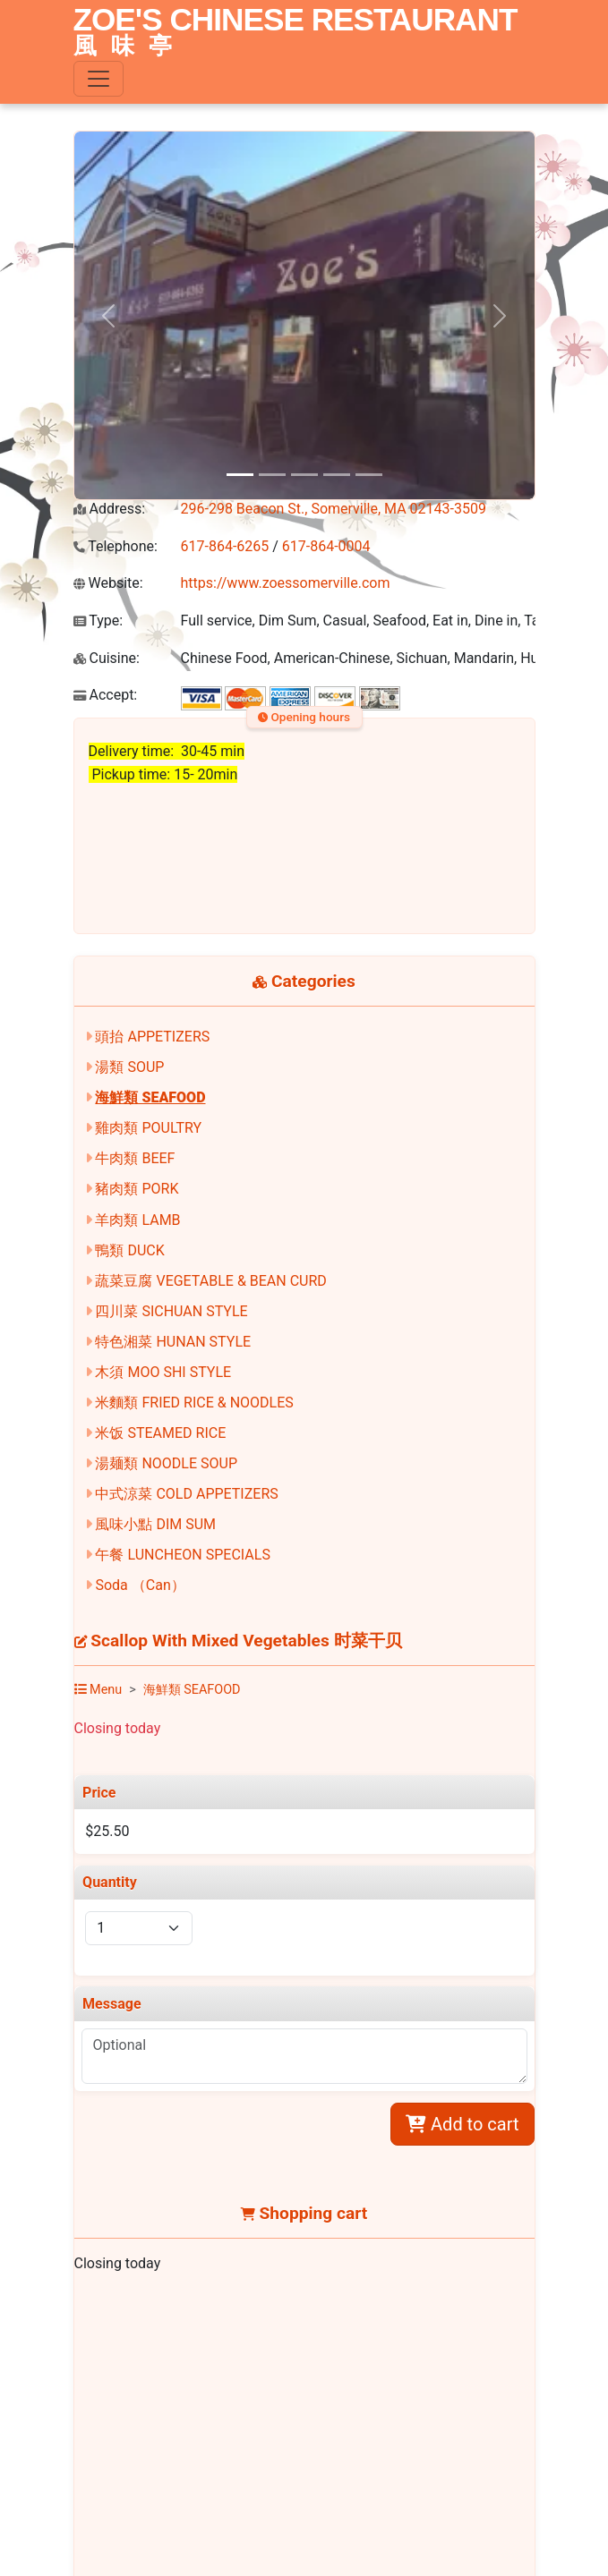 This screenshot has height=2576, width=608. I want to click on Add to cart, so click(462, 2124).